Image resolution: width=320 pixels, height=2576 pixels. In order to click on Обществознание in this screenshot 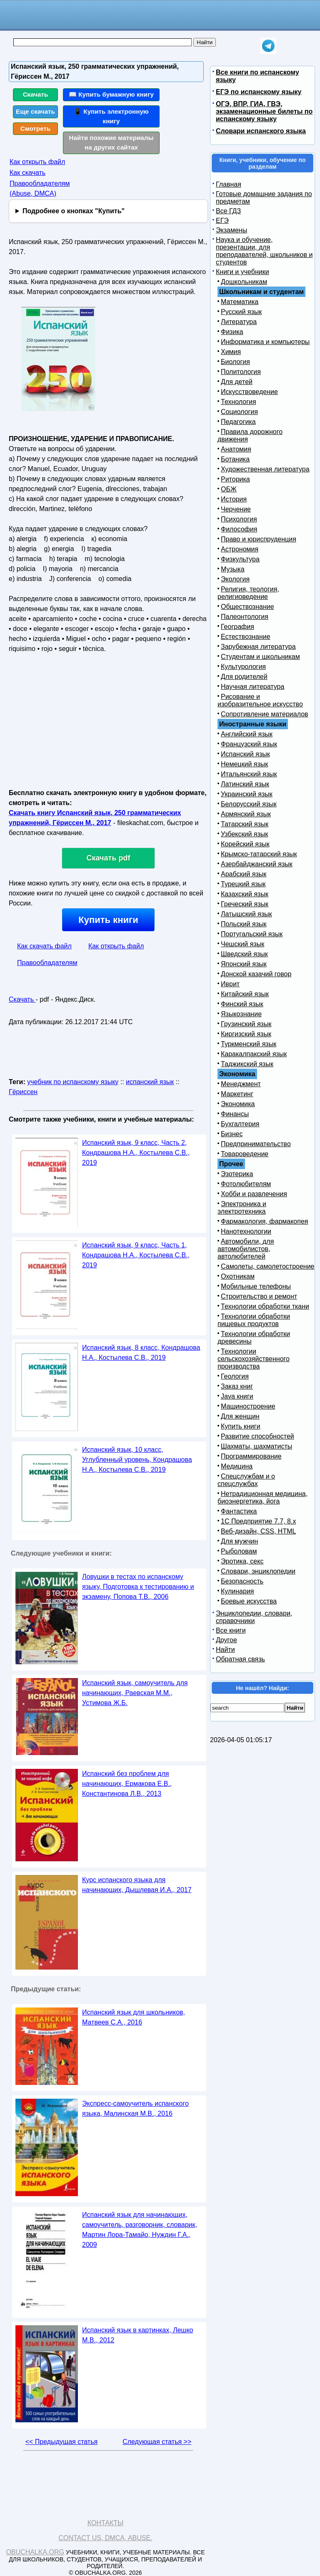, I will do `click(247, 606)`.